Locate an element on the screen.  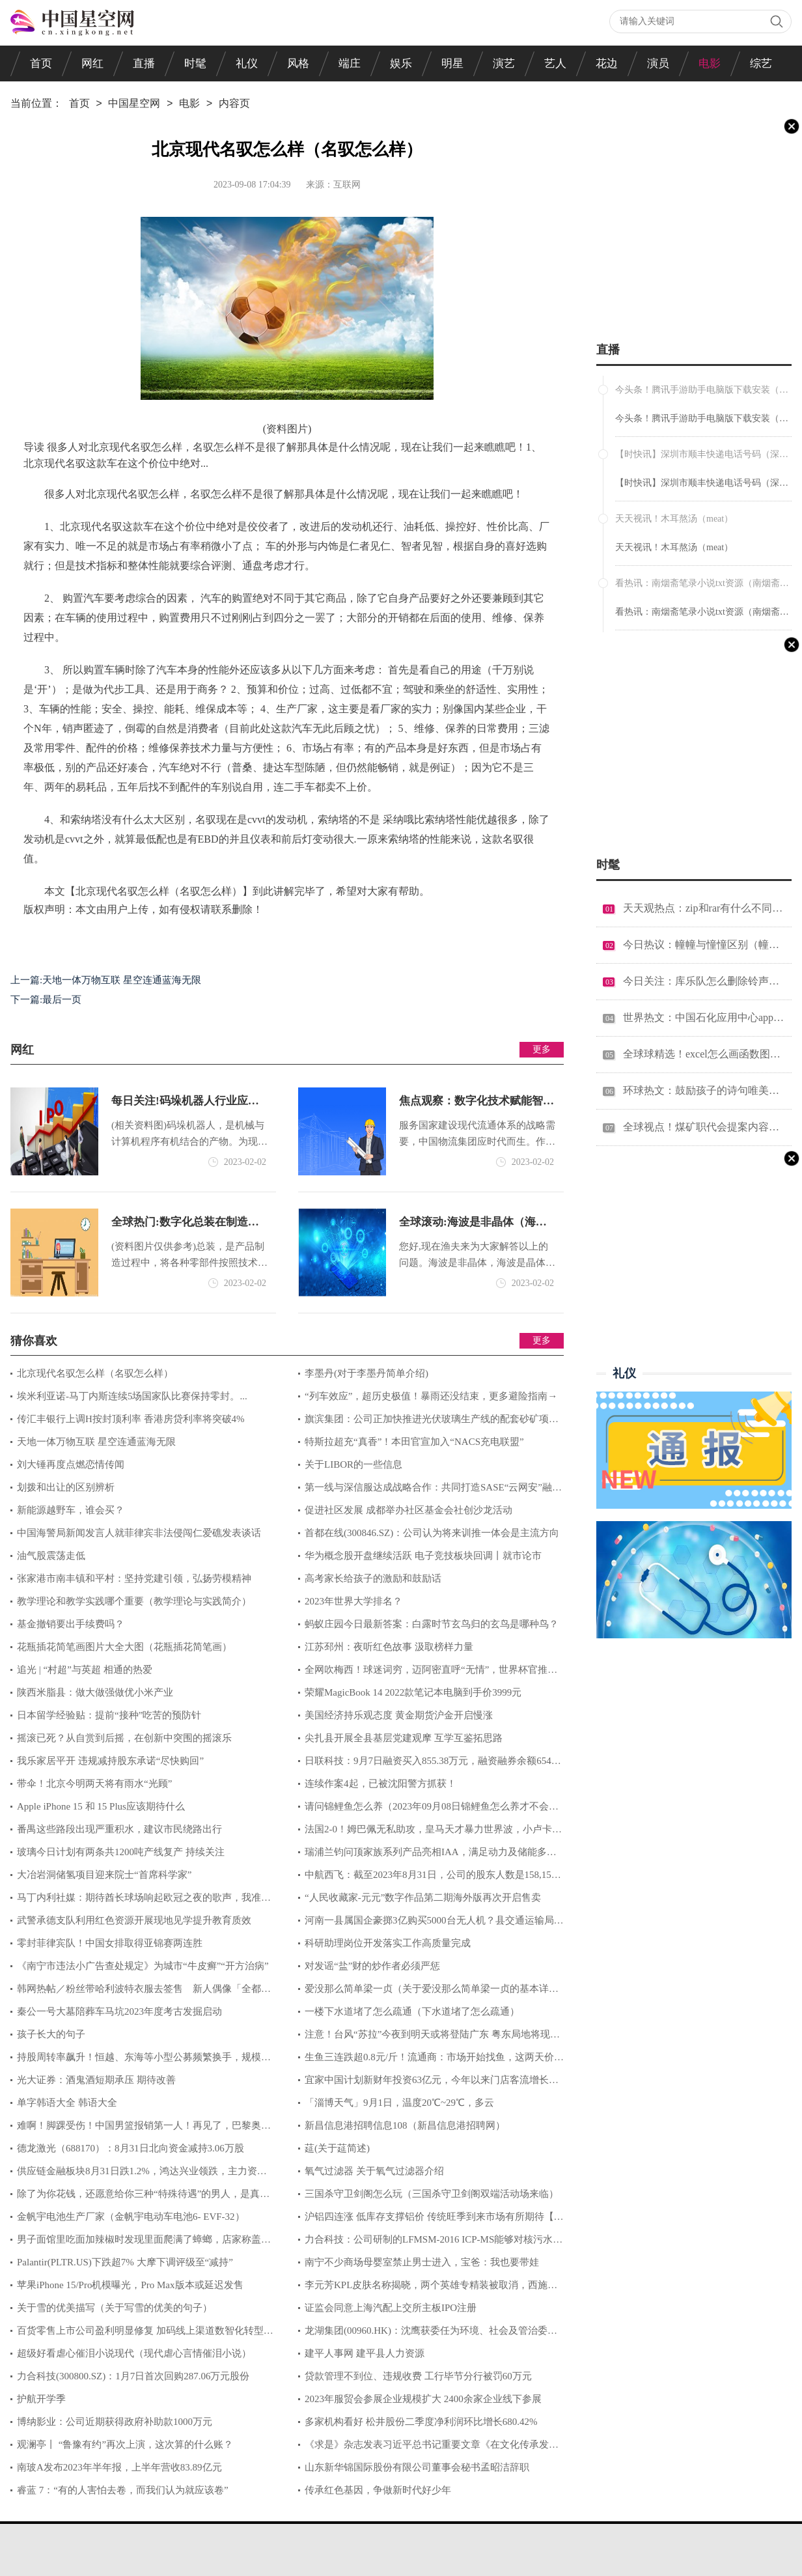
除了为你花钱，还愿意给你三种“特殊待遇”的男人，是真爱无疑 is located at coordinates (140, 2197).